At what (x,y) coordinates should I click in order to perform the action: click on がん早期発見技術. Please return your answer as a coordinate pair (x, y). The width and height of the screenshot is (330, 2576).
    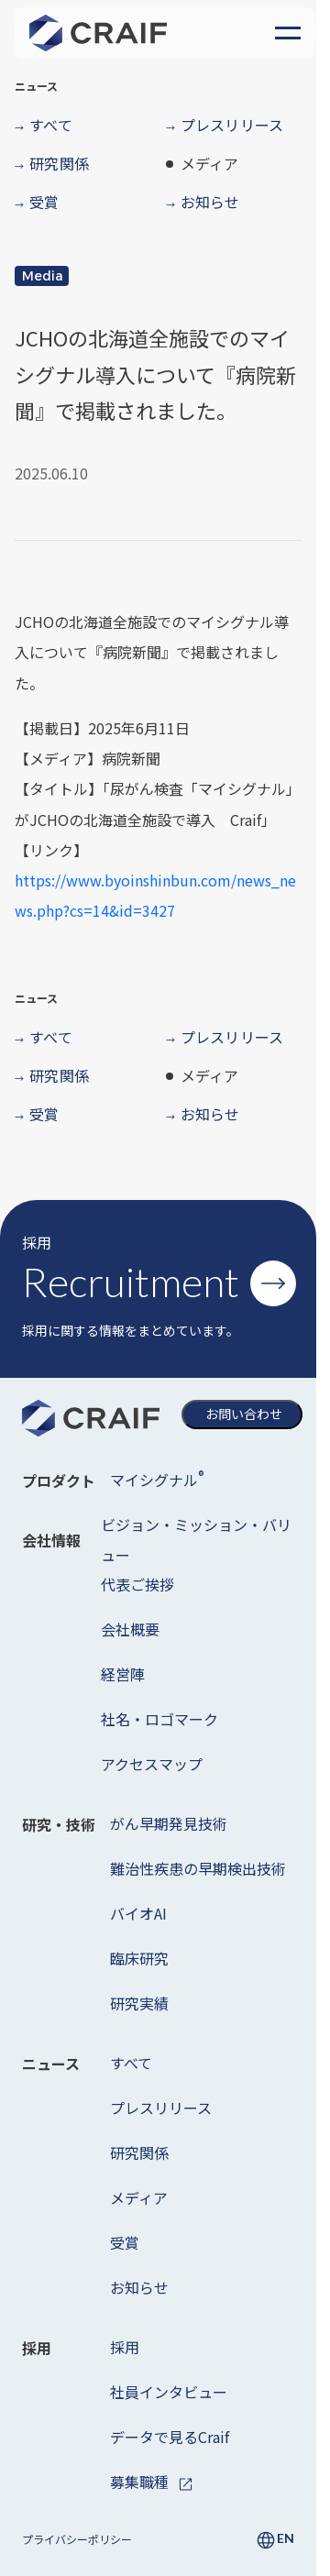
    Looking at the image, I should click on (168, 1823).